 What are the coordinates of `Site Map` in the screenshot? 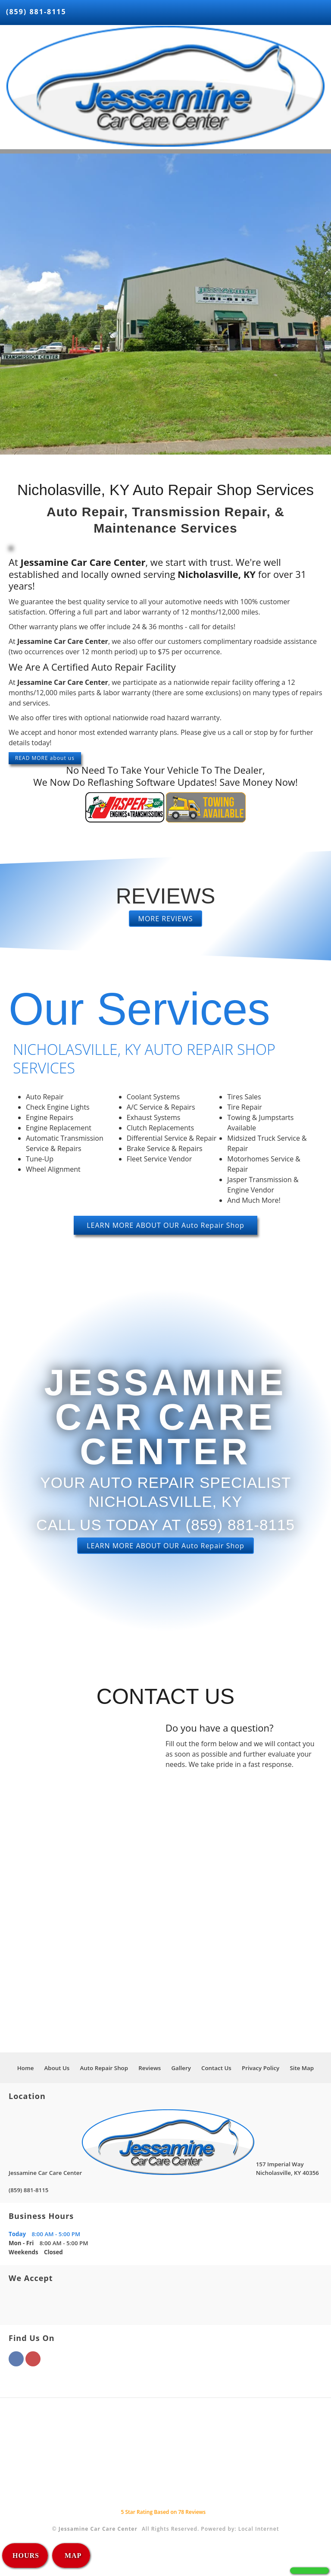 It's located at (302, 2068).